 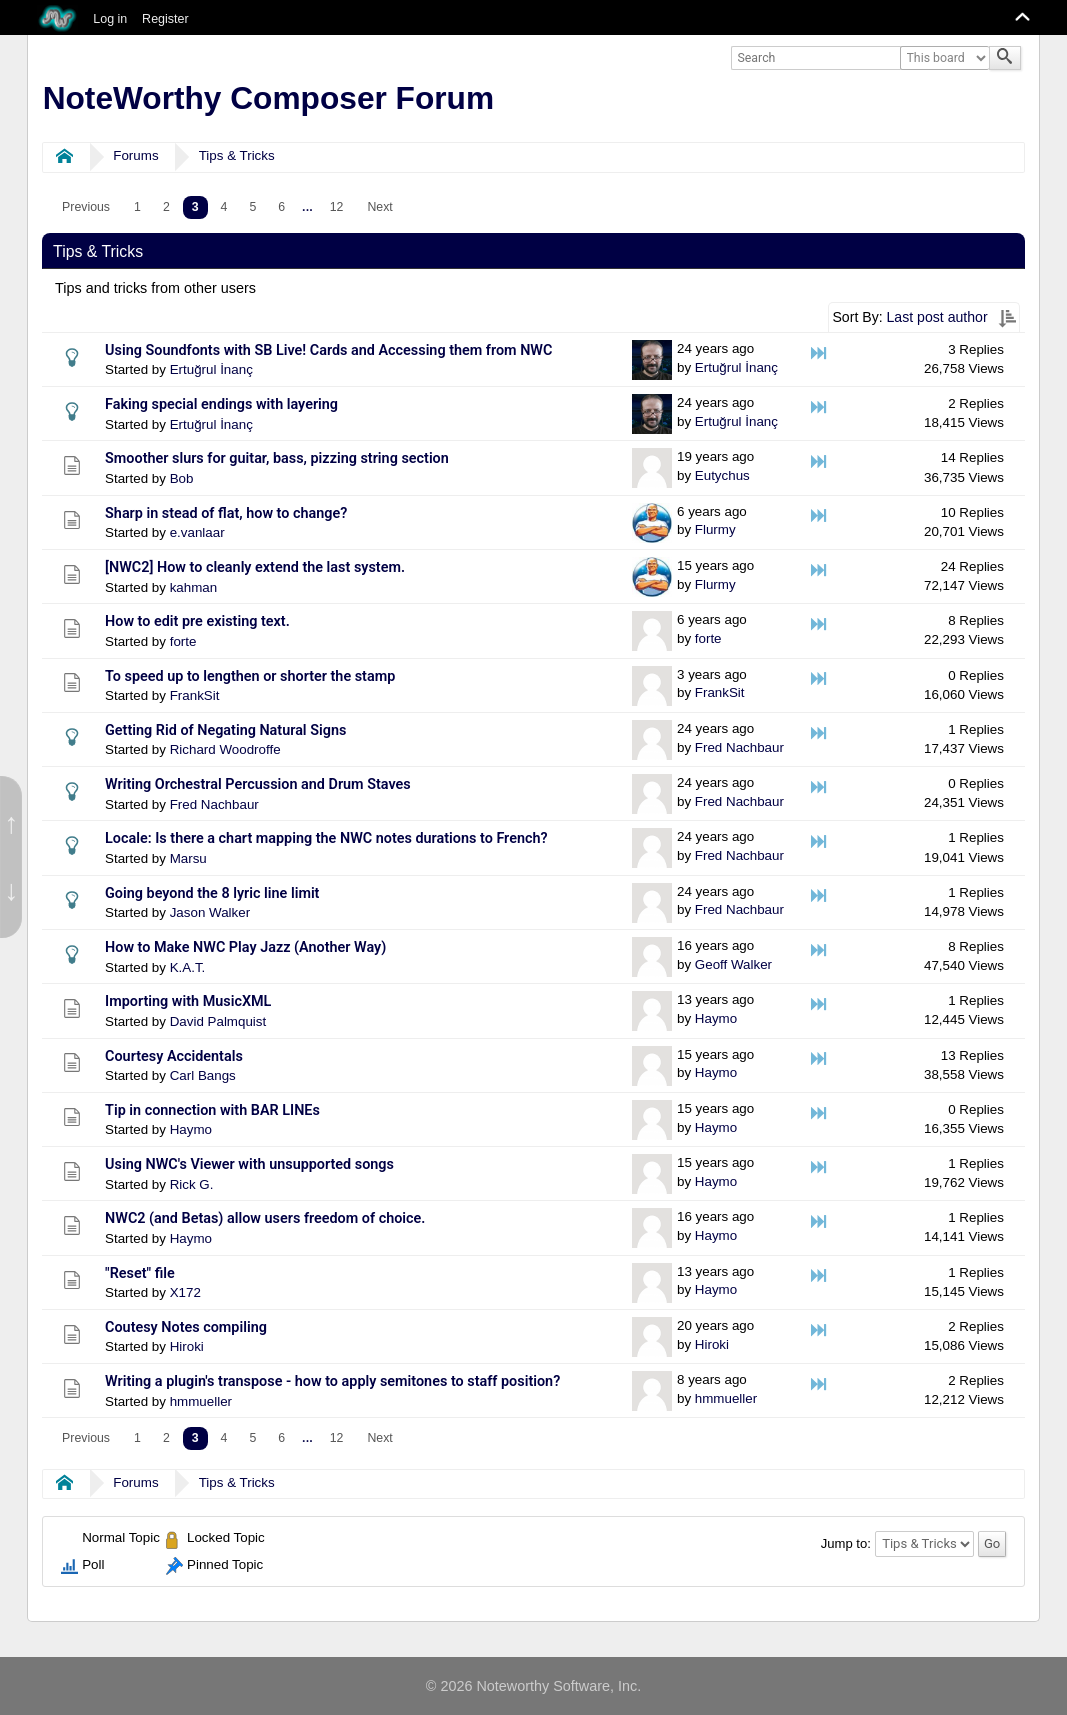 What do you see at coordinates (174, 1056) in the screenshot?
I see `Courtesy Accidentals` at bounding box center [174, 1056].